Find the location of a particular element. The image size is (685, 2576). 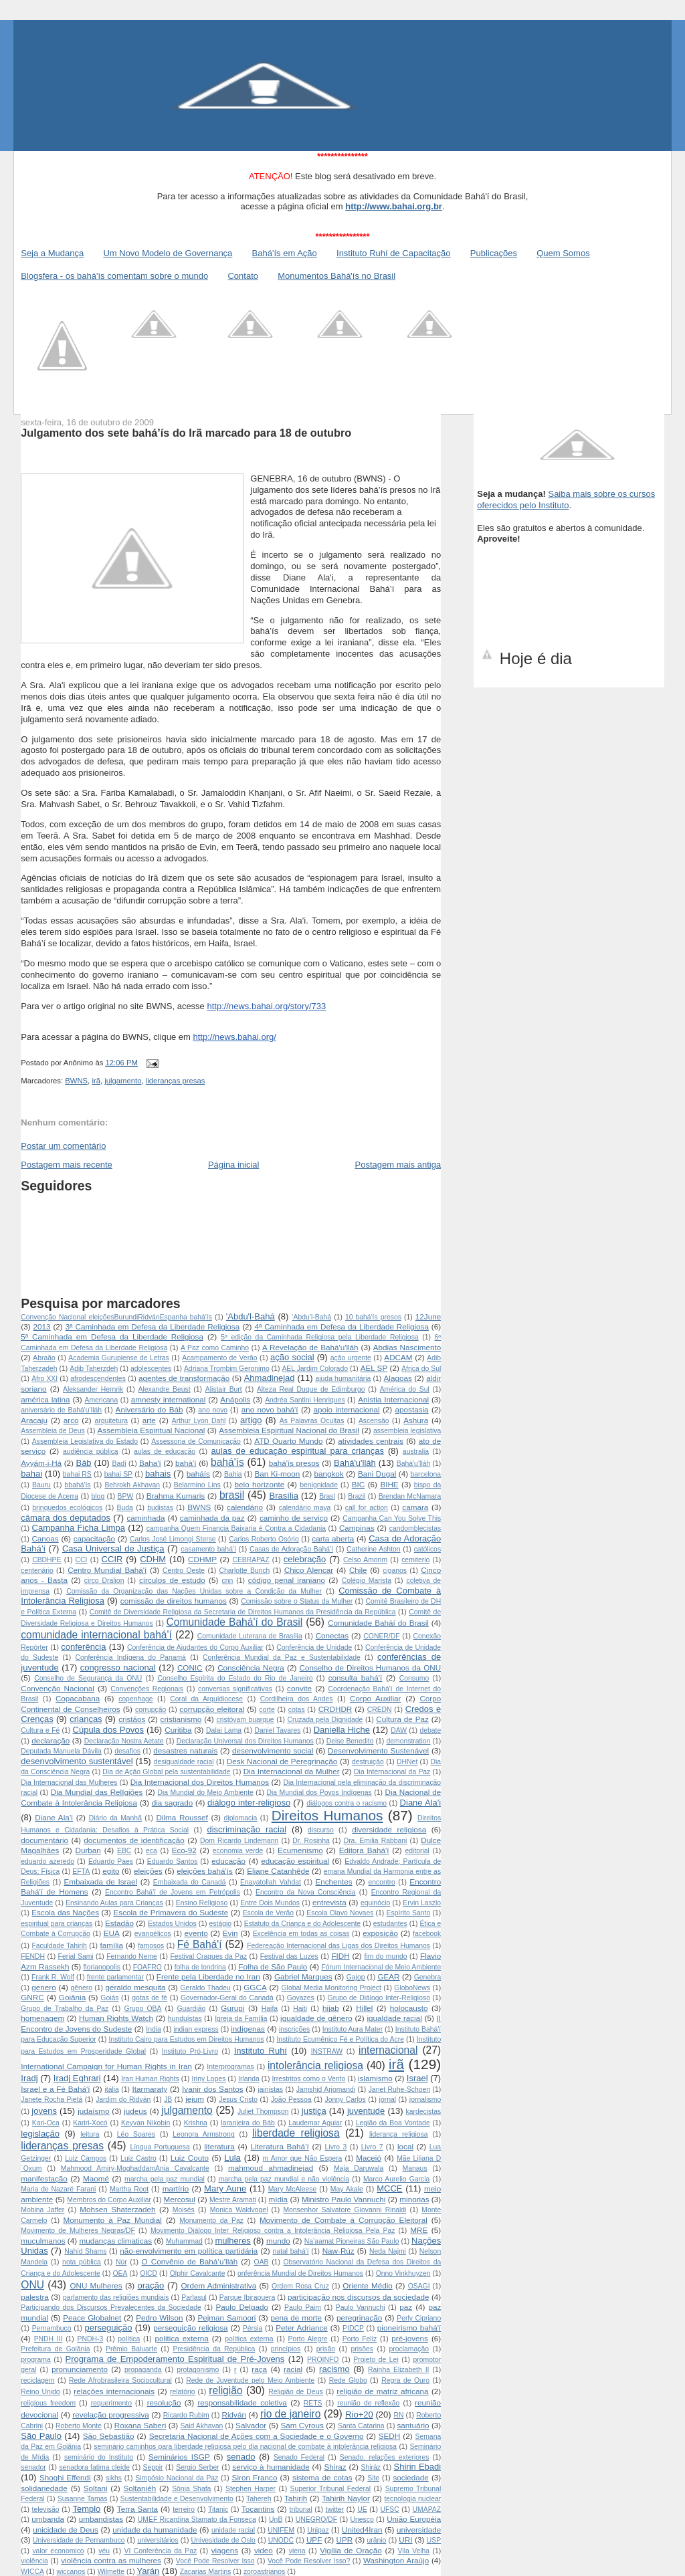

Baha'í is located at coordinates (150, 1463).